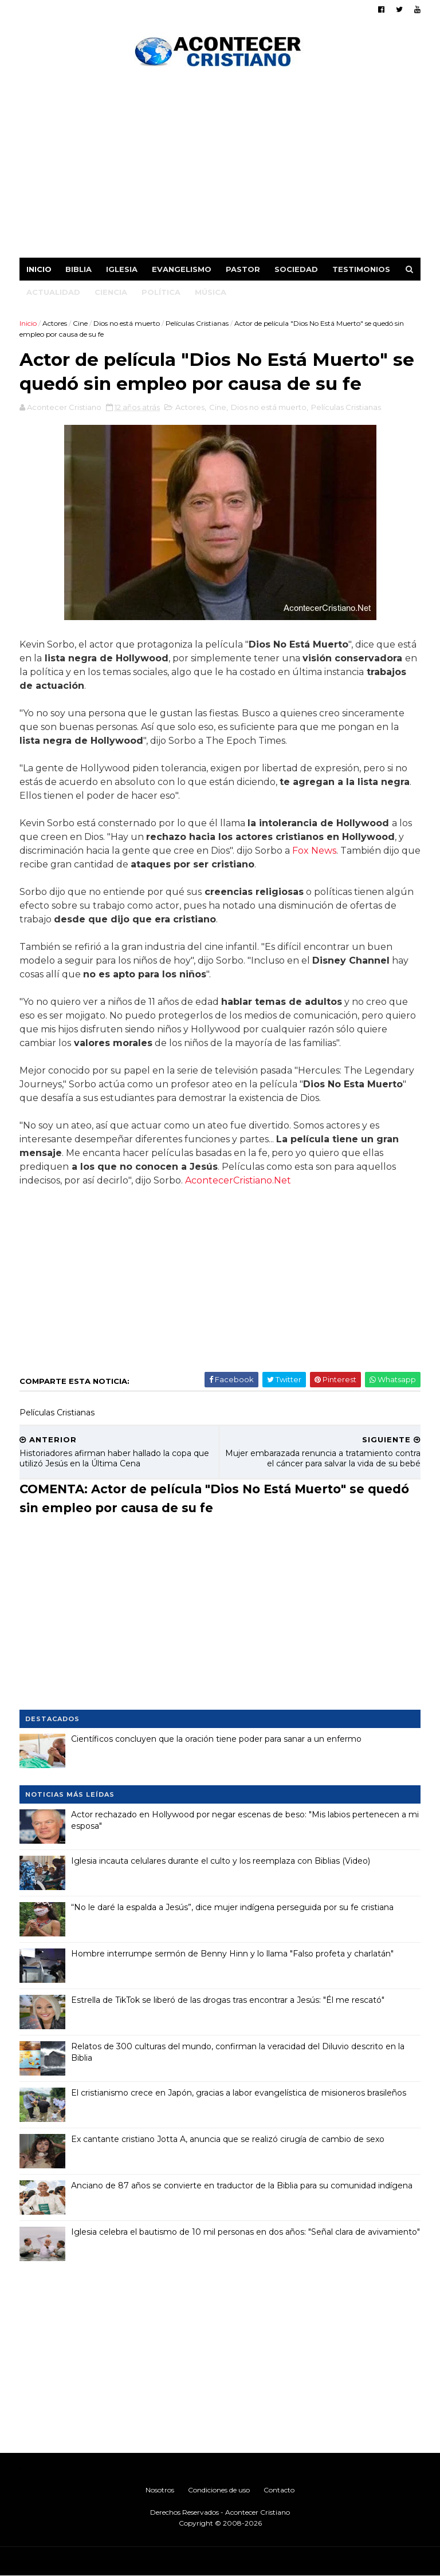 This screenshot has width=440, height=2576. I want to click on Dios no está muerto, so click(126, 323).